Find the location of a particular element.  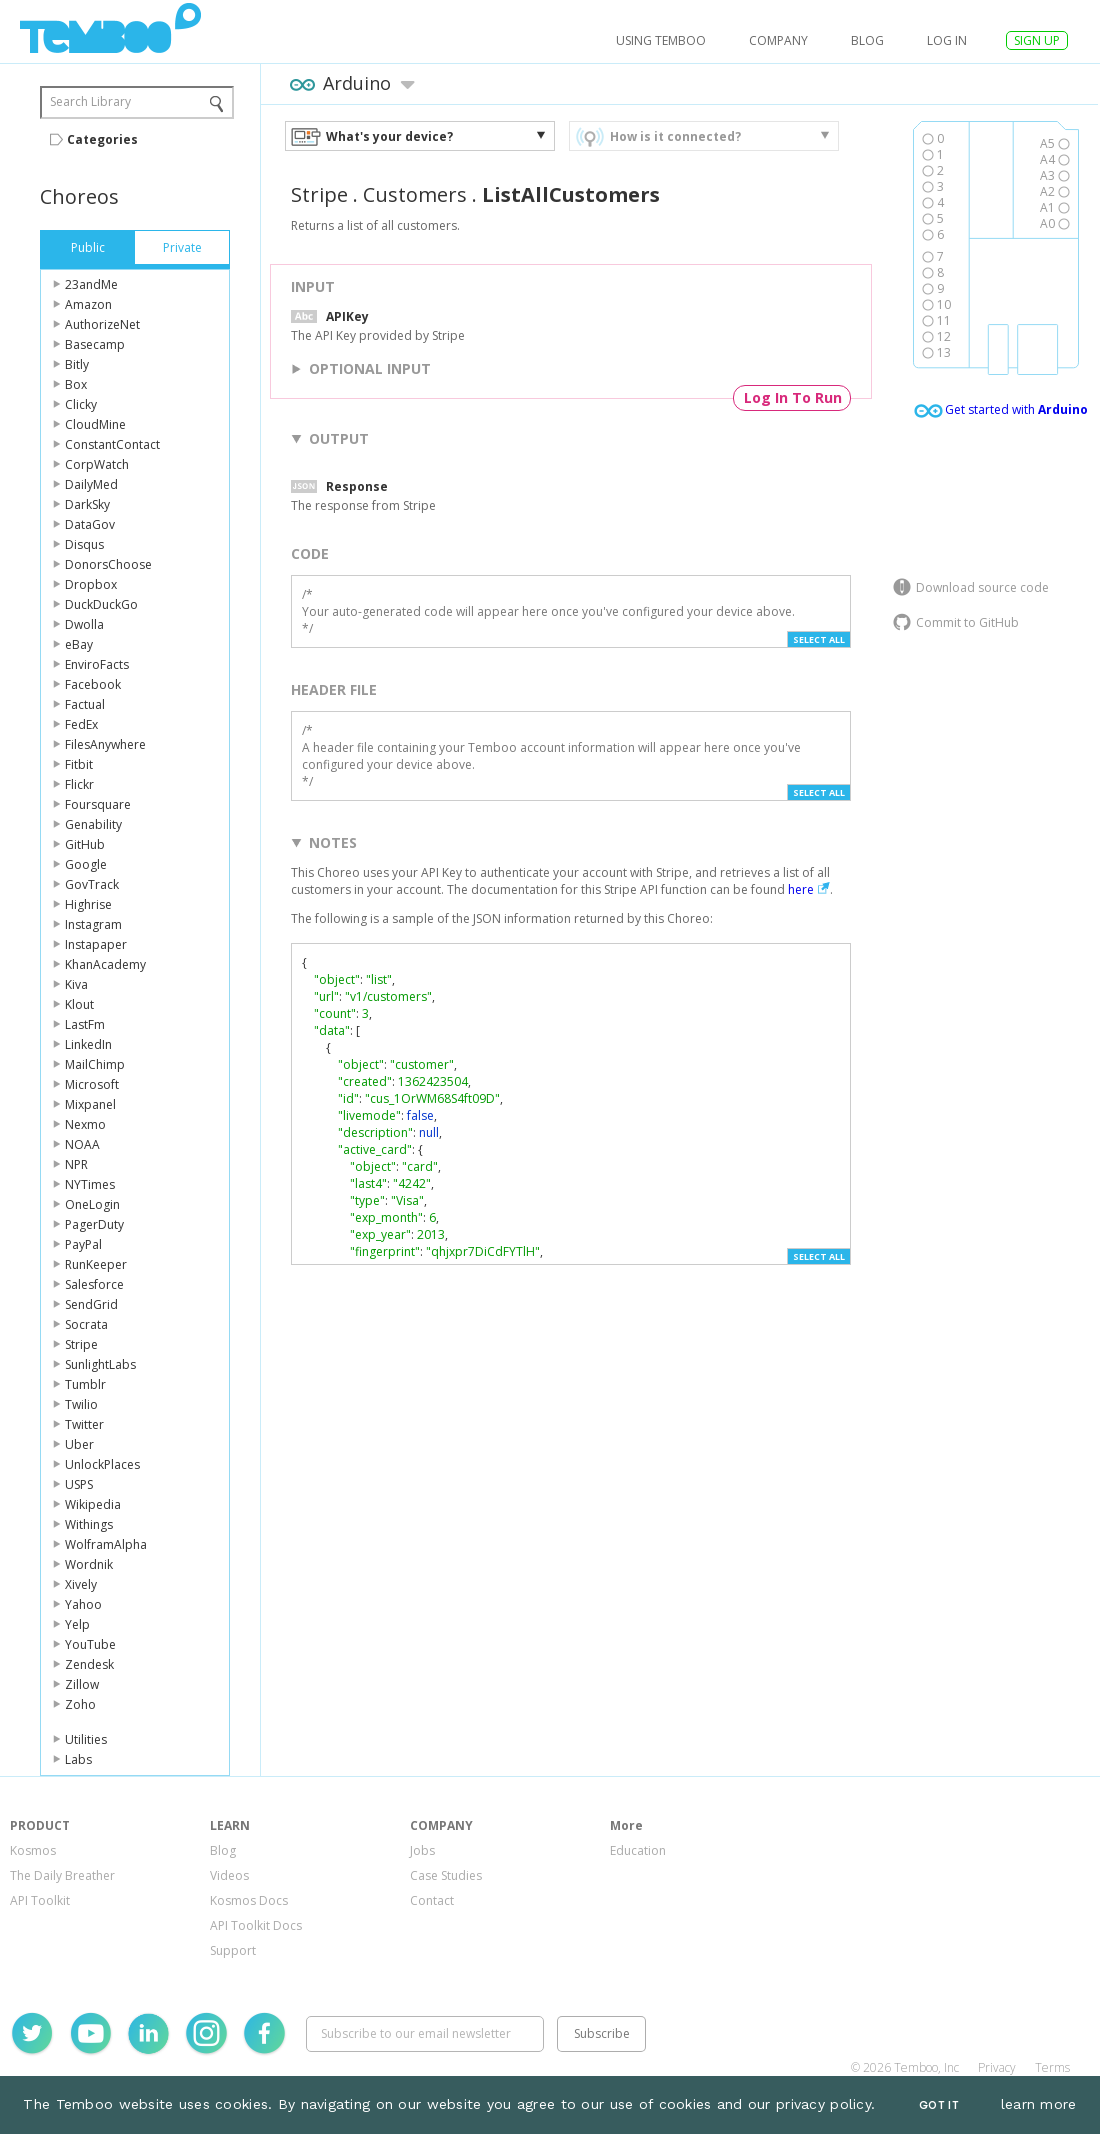

Kosmos is located at coordinates (33, 1850).